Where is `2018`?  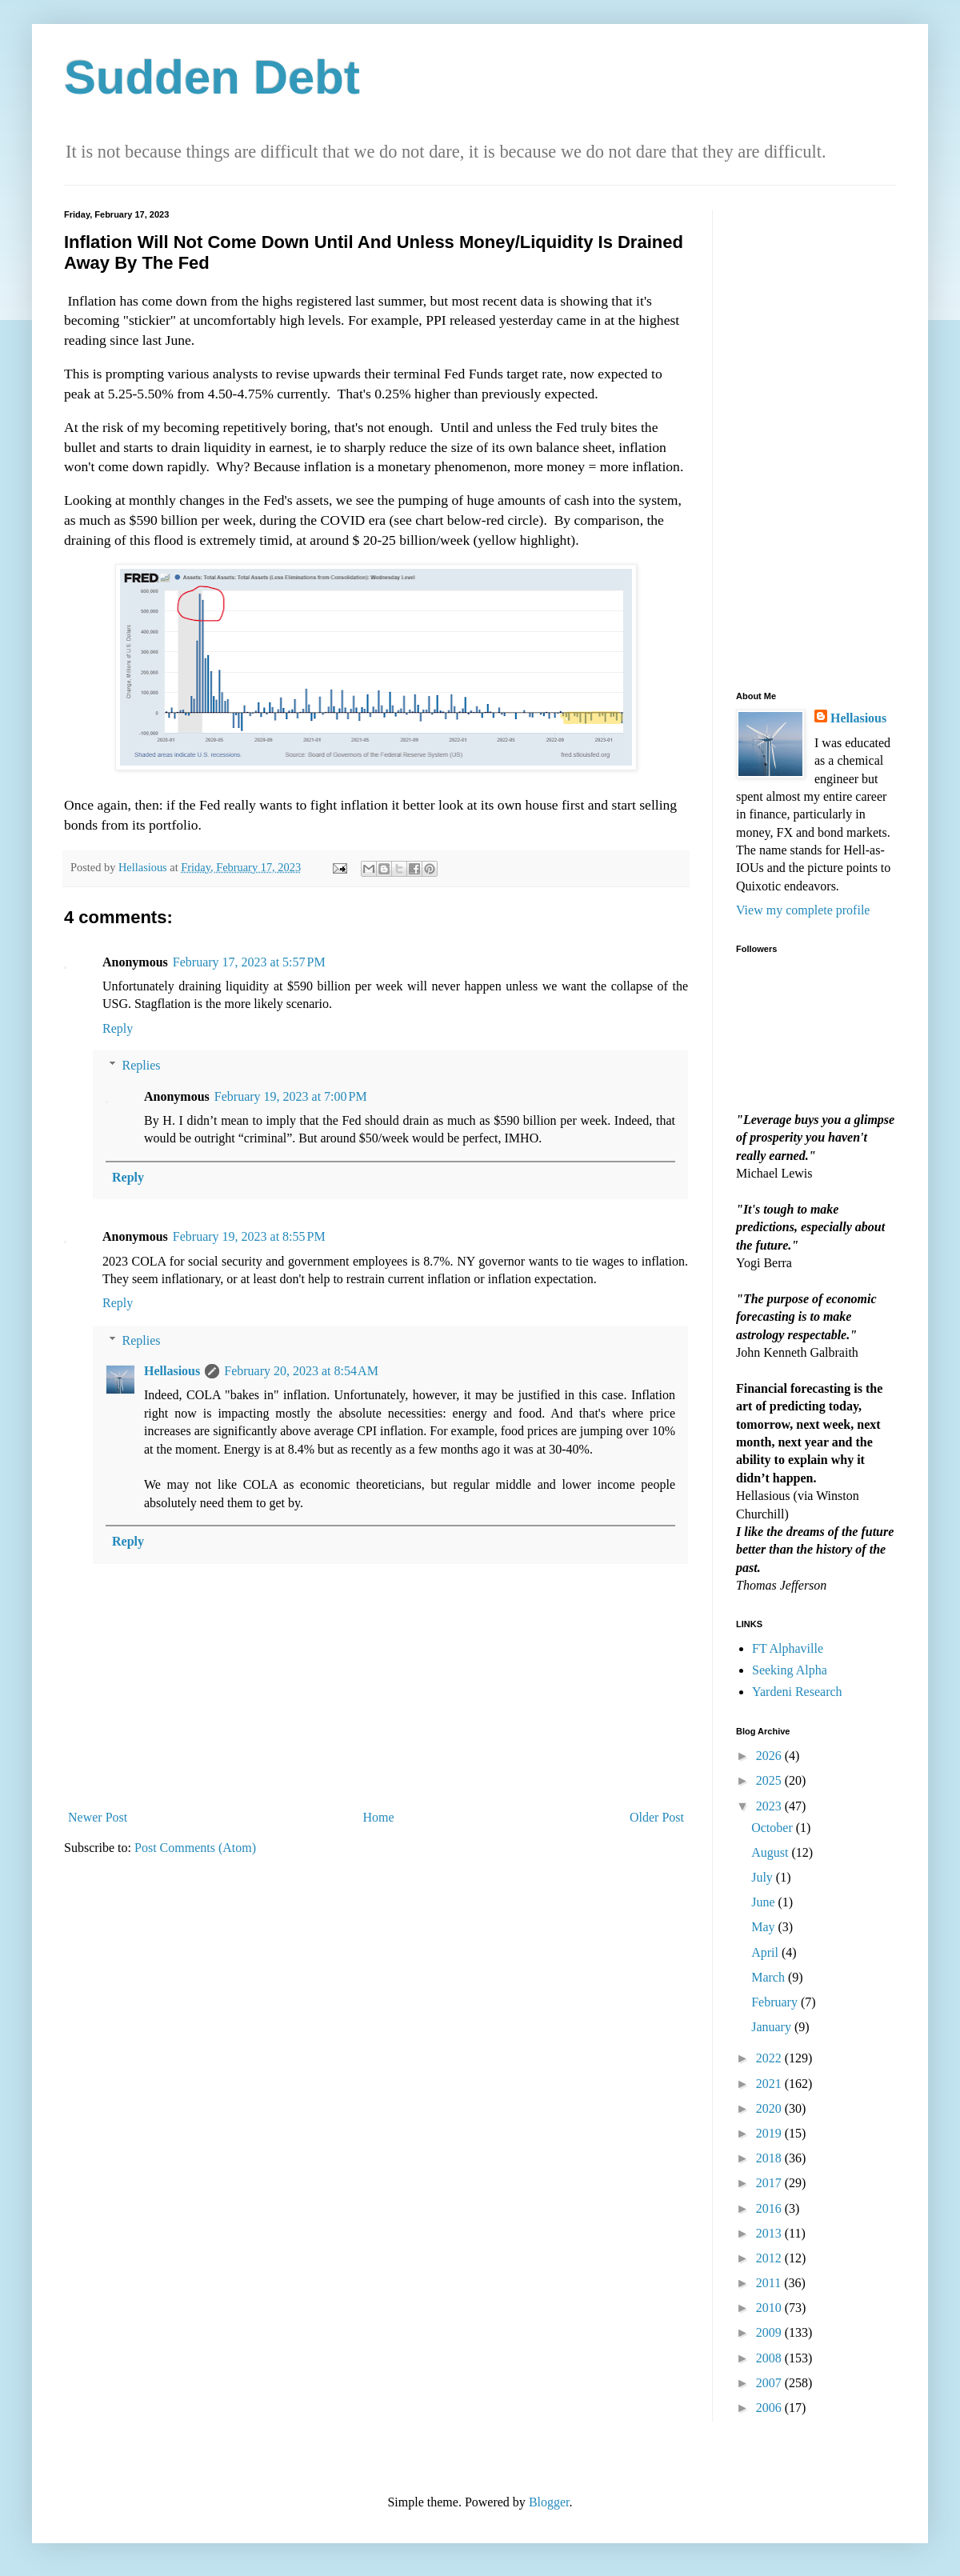
2018 is located at coordinates (770, 2158).